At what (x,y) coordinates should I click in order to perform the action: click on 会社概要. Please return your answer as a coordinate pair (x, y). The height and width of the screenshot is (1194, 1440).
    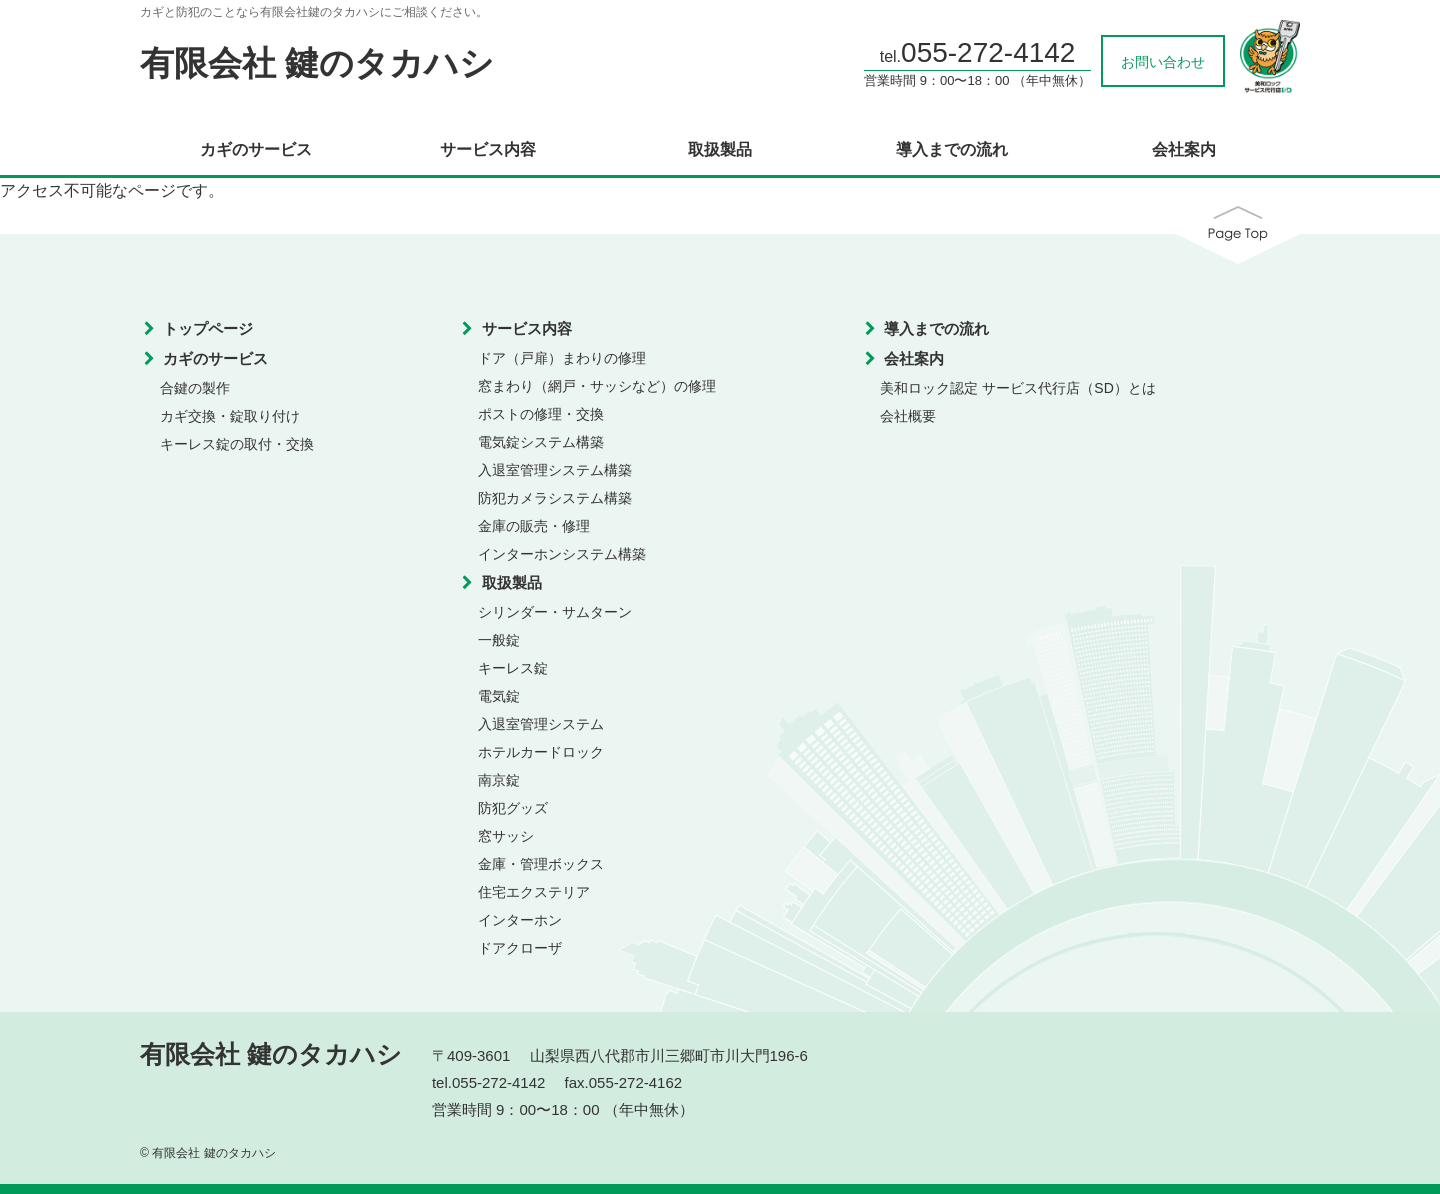
    Looking at the image, I should click on (908, 416).